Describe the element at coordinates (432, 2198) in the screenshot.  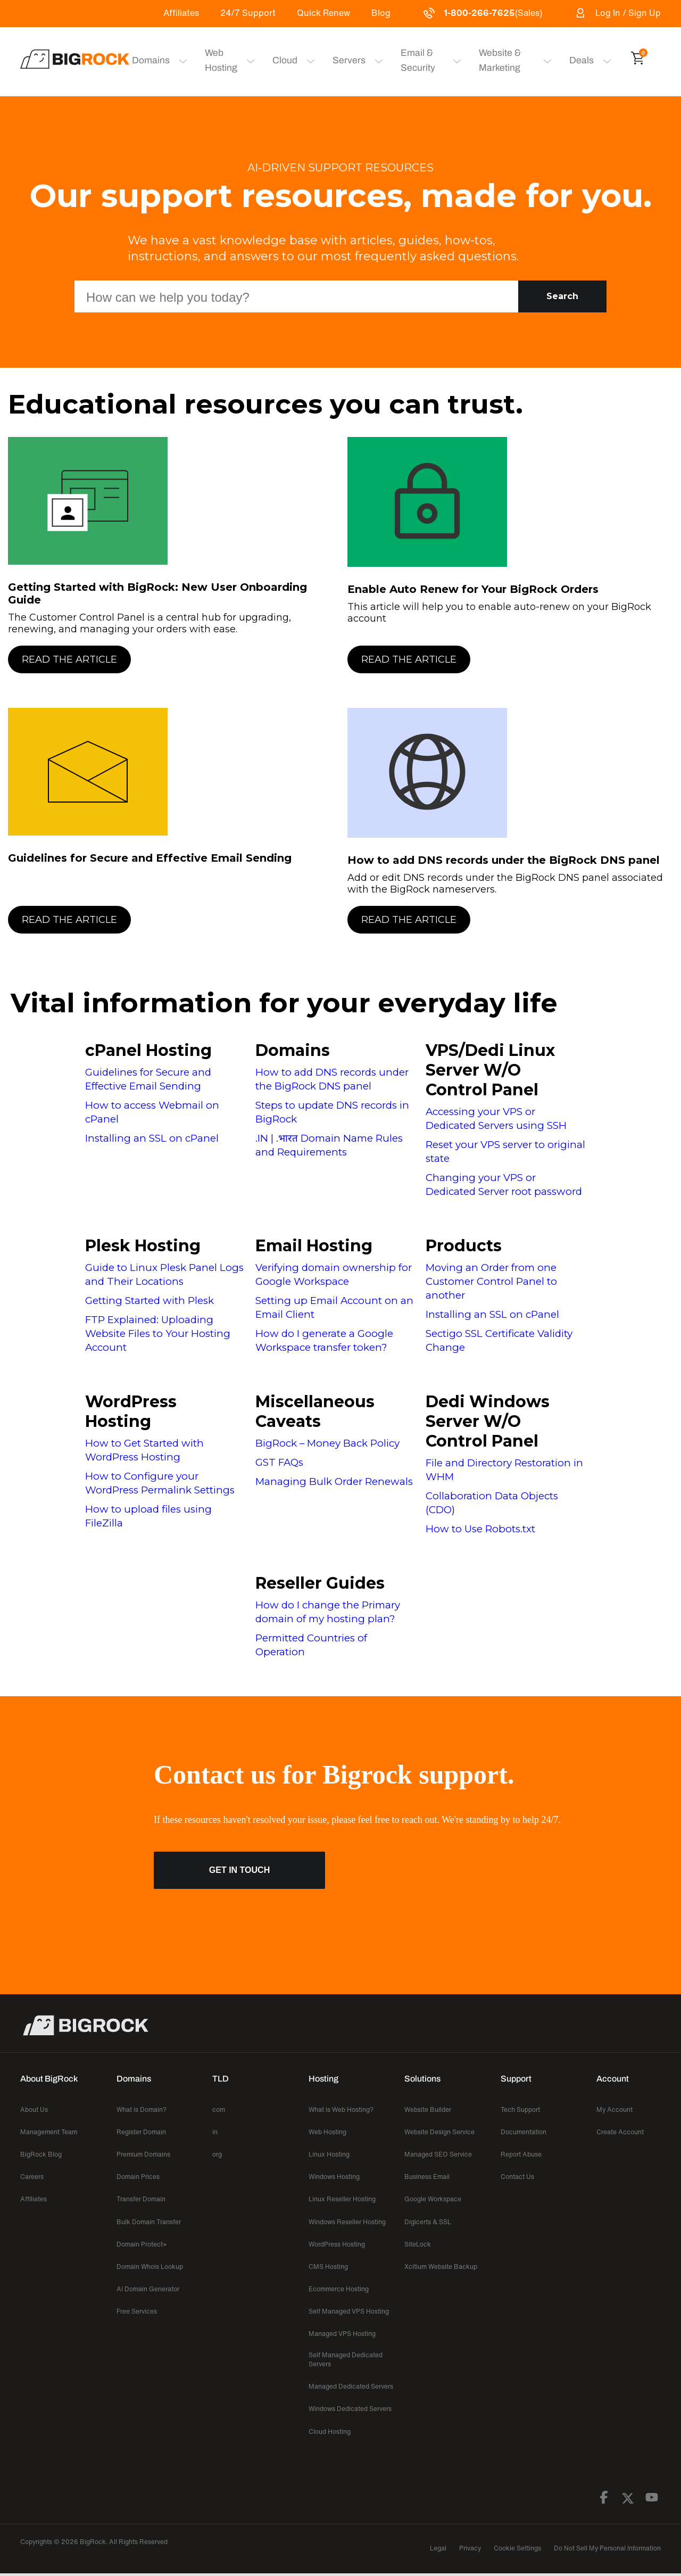
I see `Google Workspace` at that location.